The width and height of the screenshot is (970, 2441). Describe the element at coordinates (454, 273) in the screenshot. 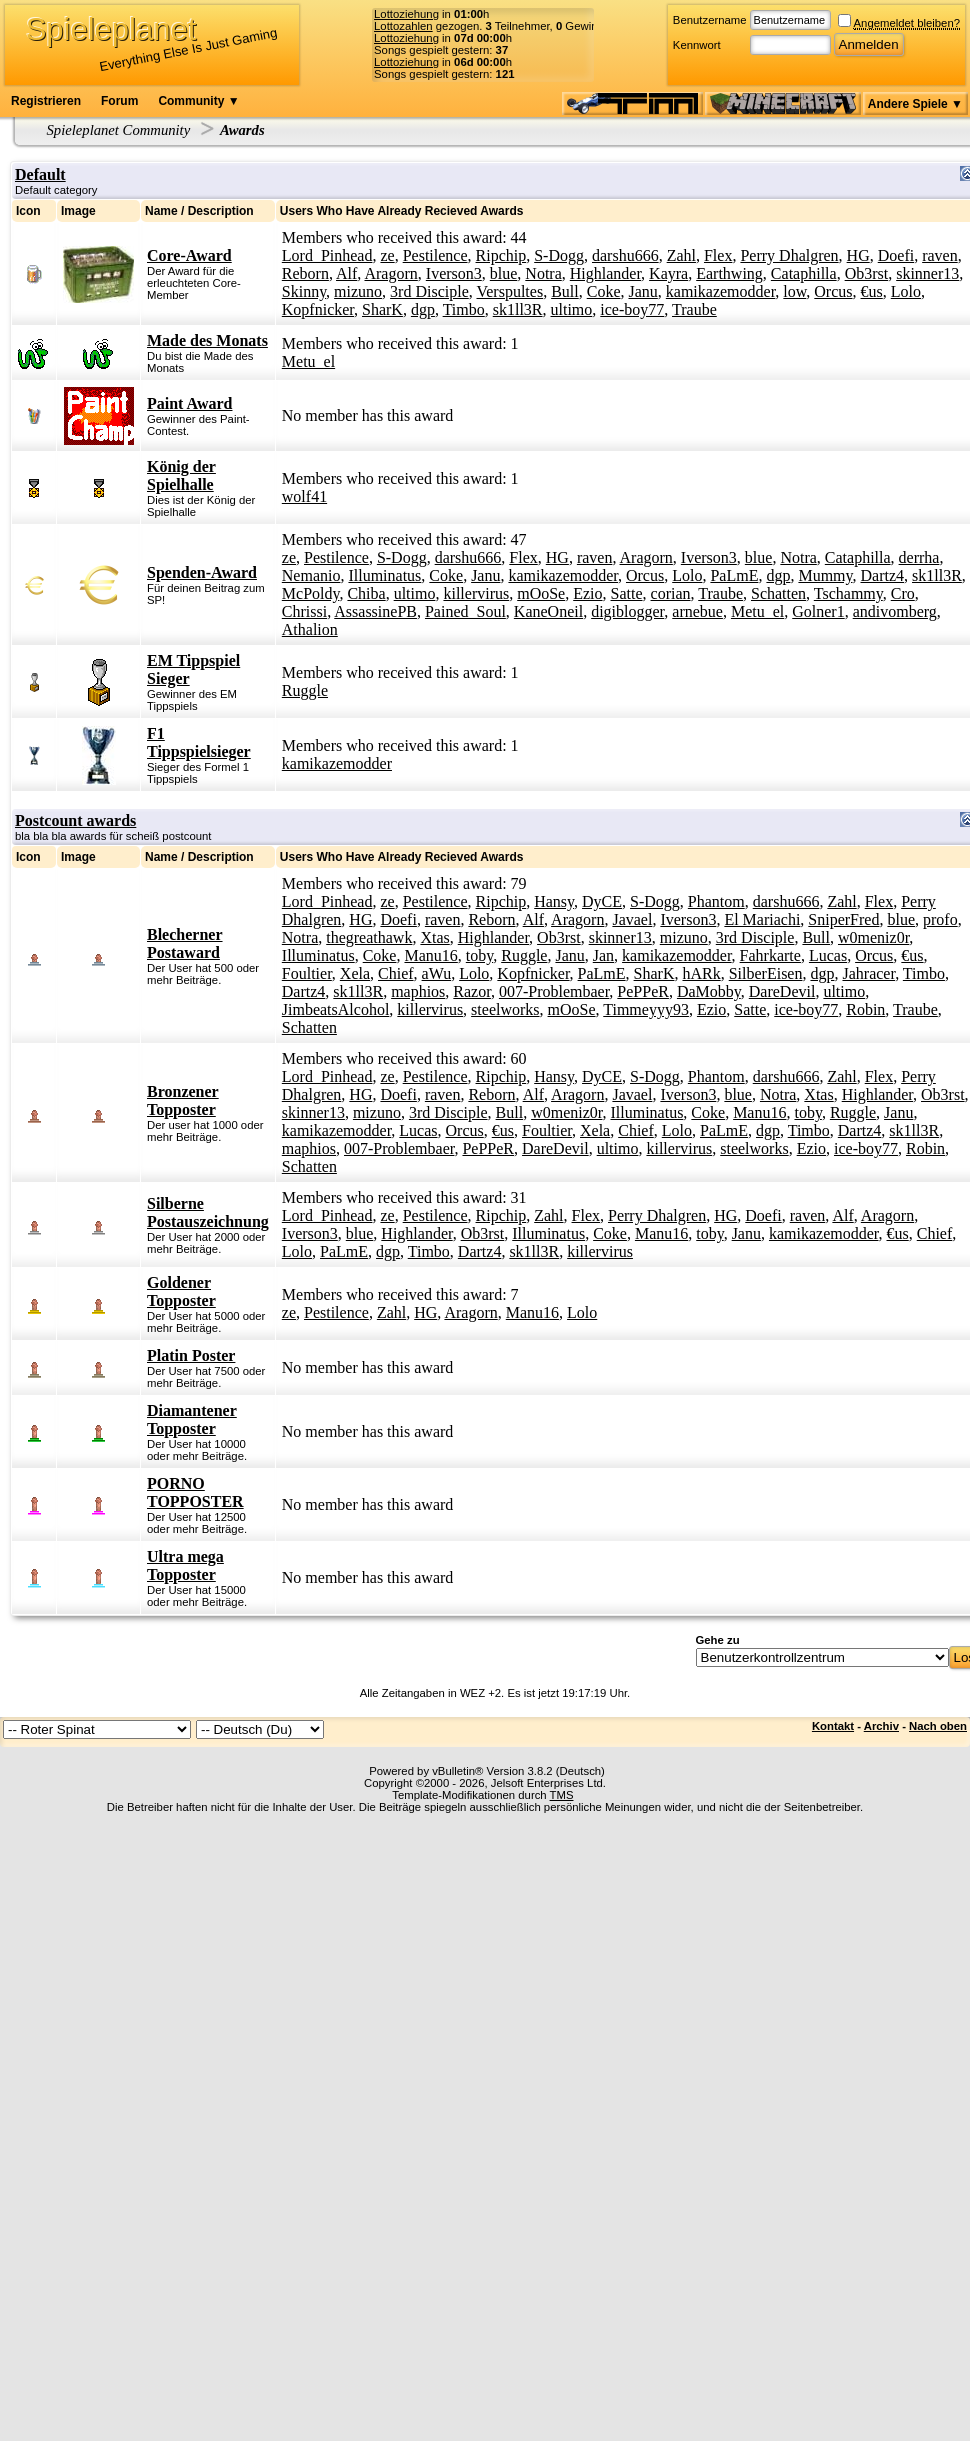

I see `Iverson3` at that location.